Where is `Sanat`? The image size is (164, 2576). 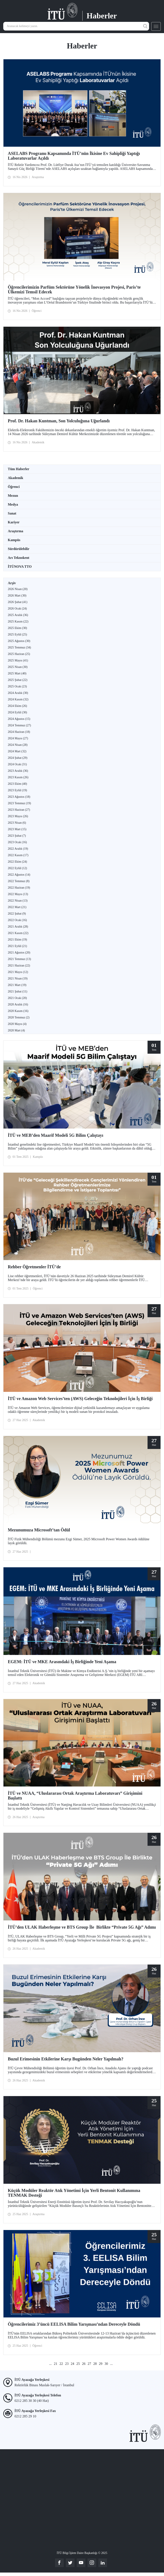 Sanat is located at coordinates (12, 513).